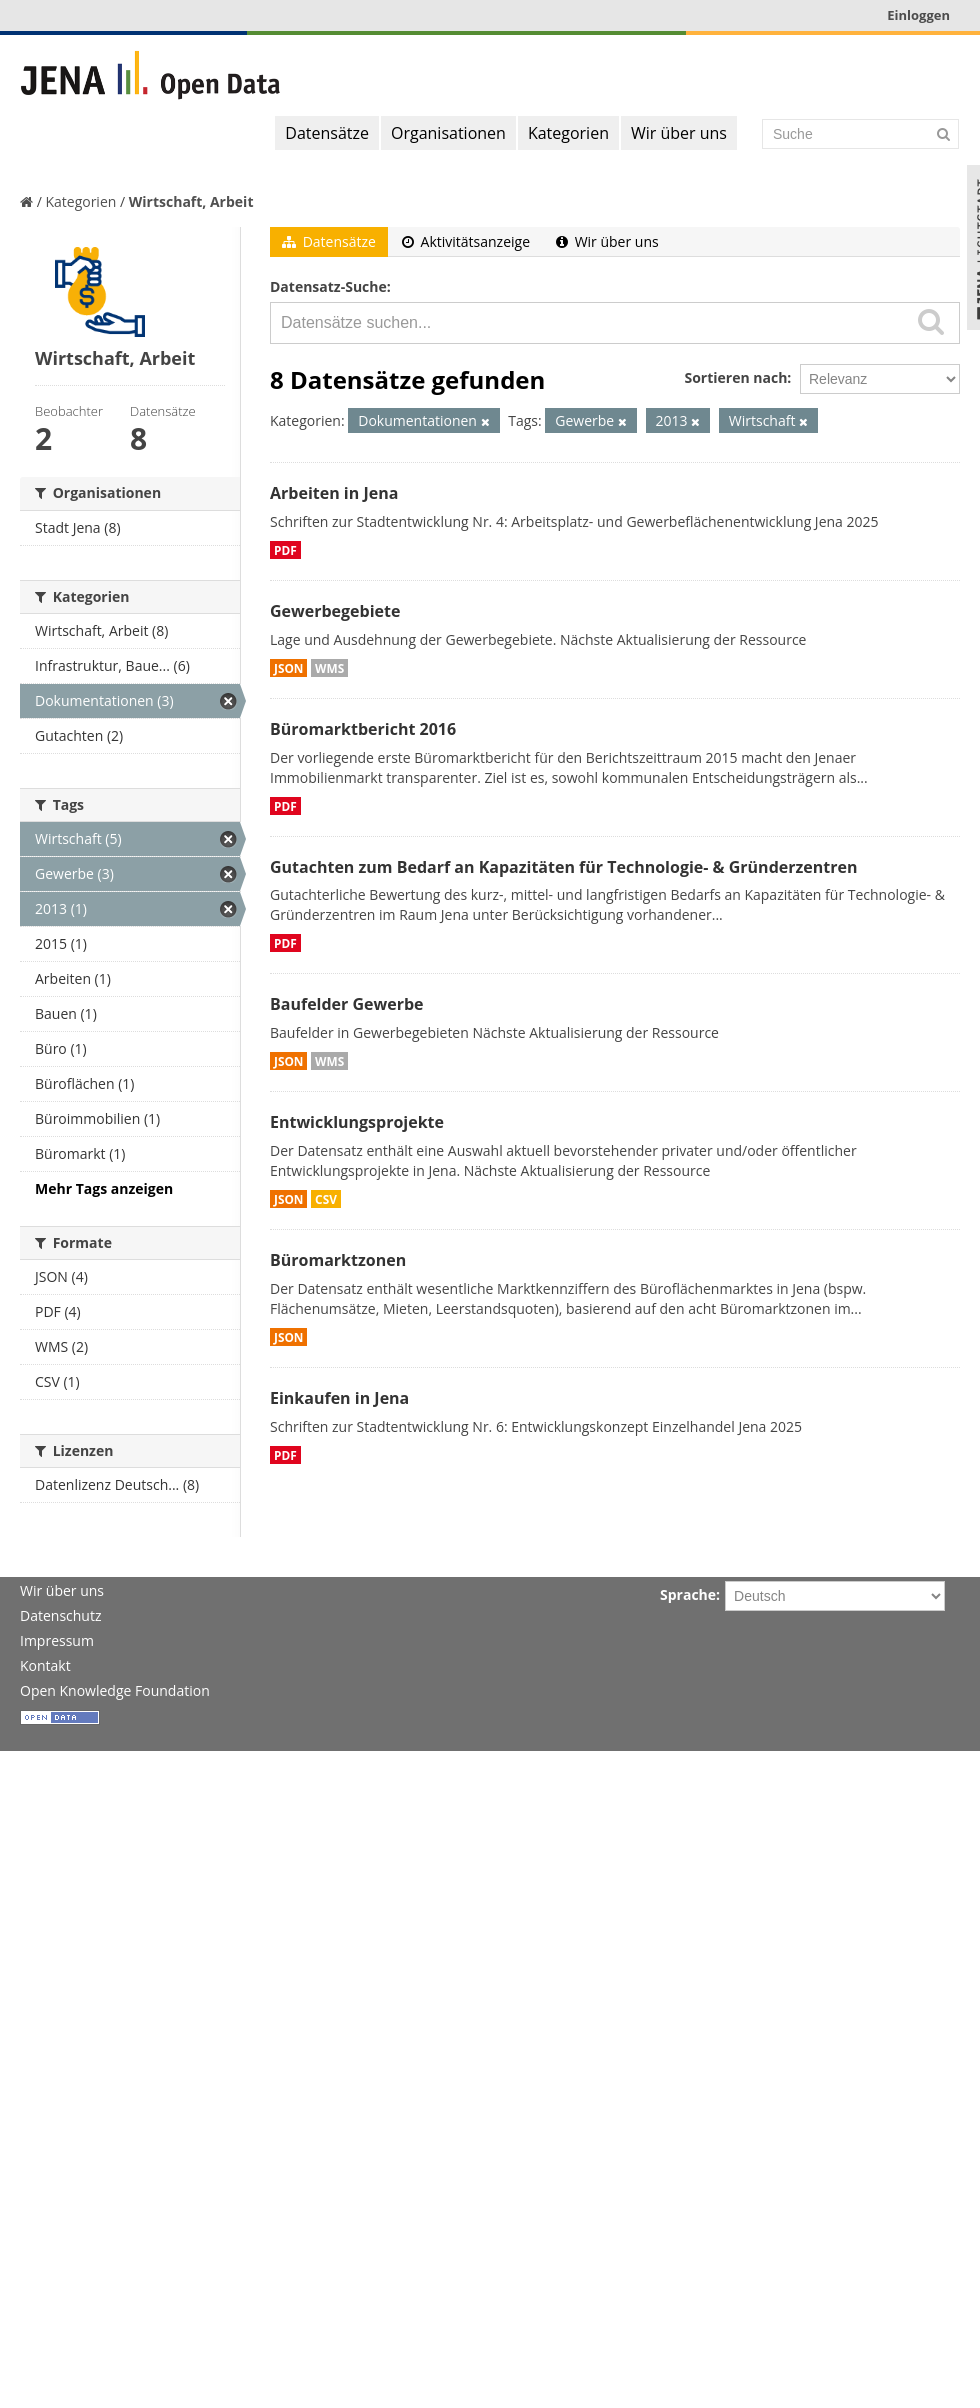  What do you see at coordinates (104, 1188) in the screenshot?
I see `Mehr Tags anzeigen` at bounding box center [104, 1188].